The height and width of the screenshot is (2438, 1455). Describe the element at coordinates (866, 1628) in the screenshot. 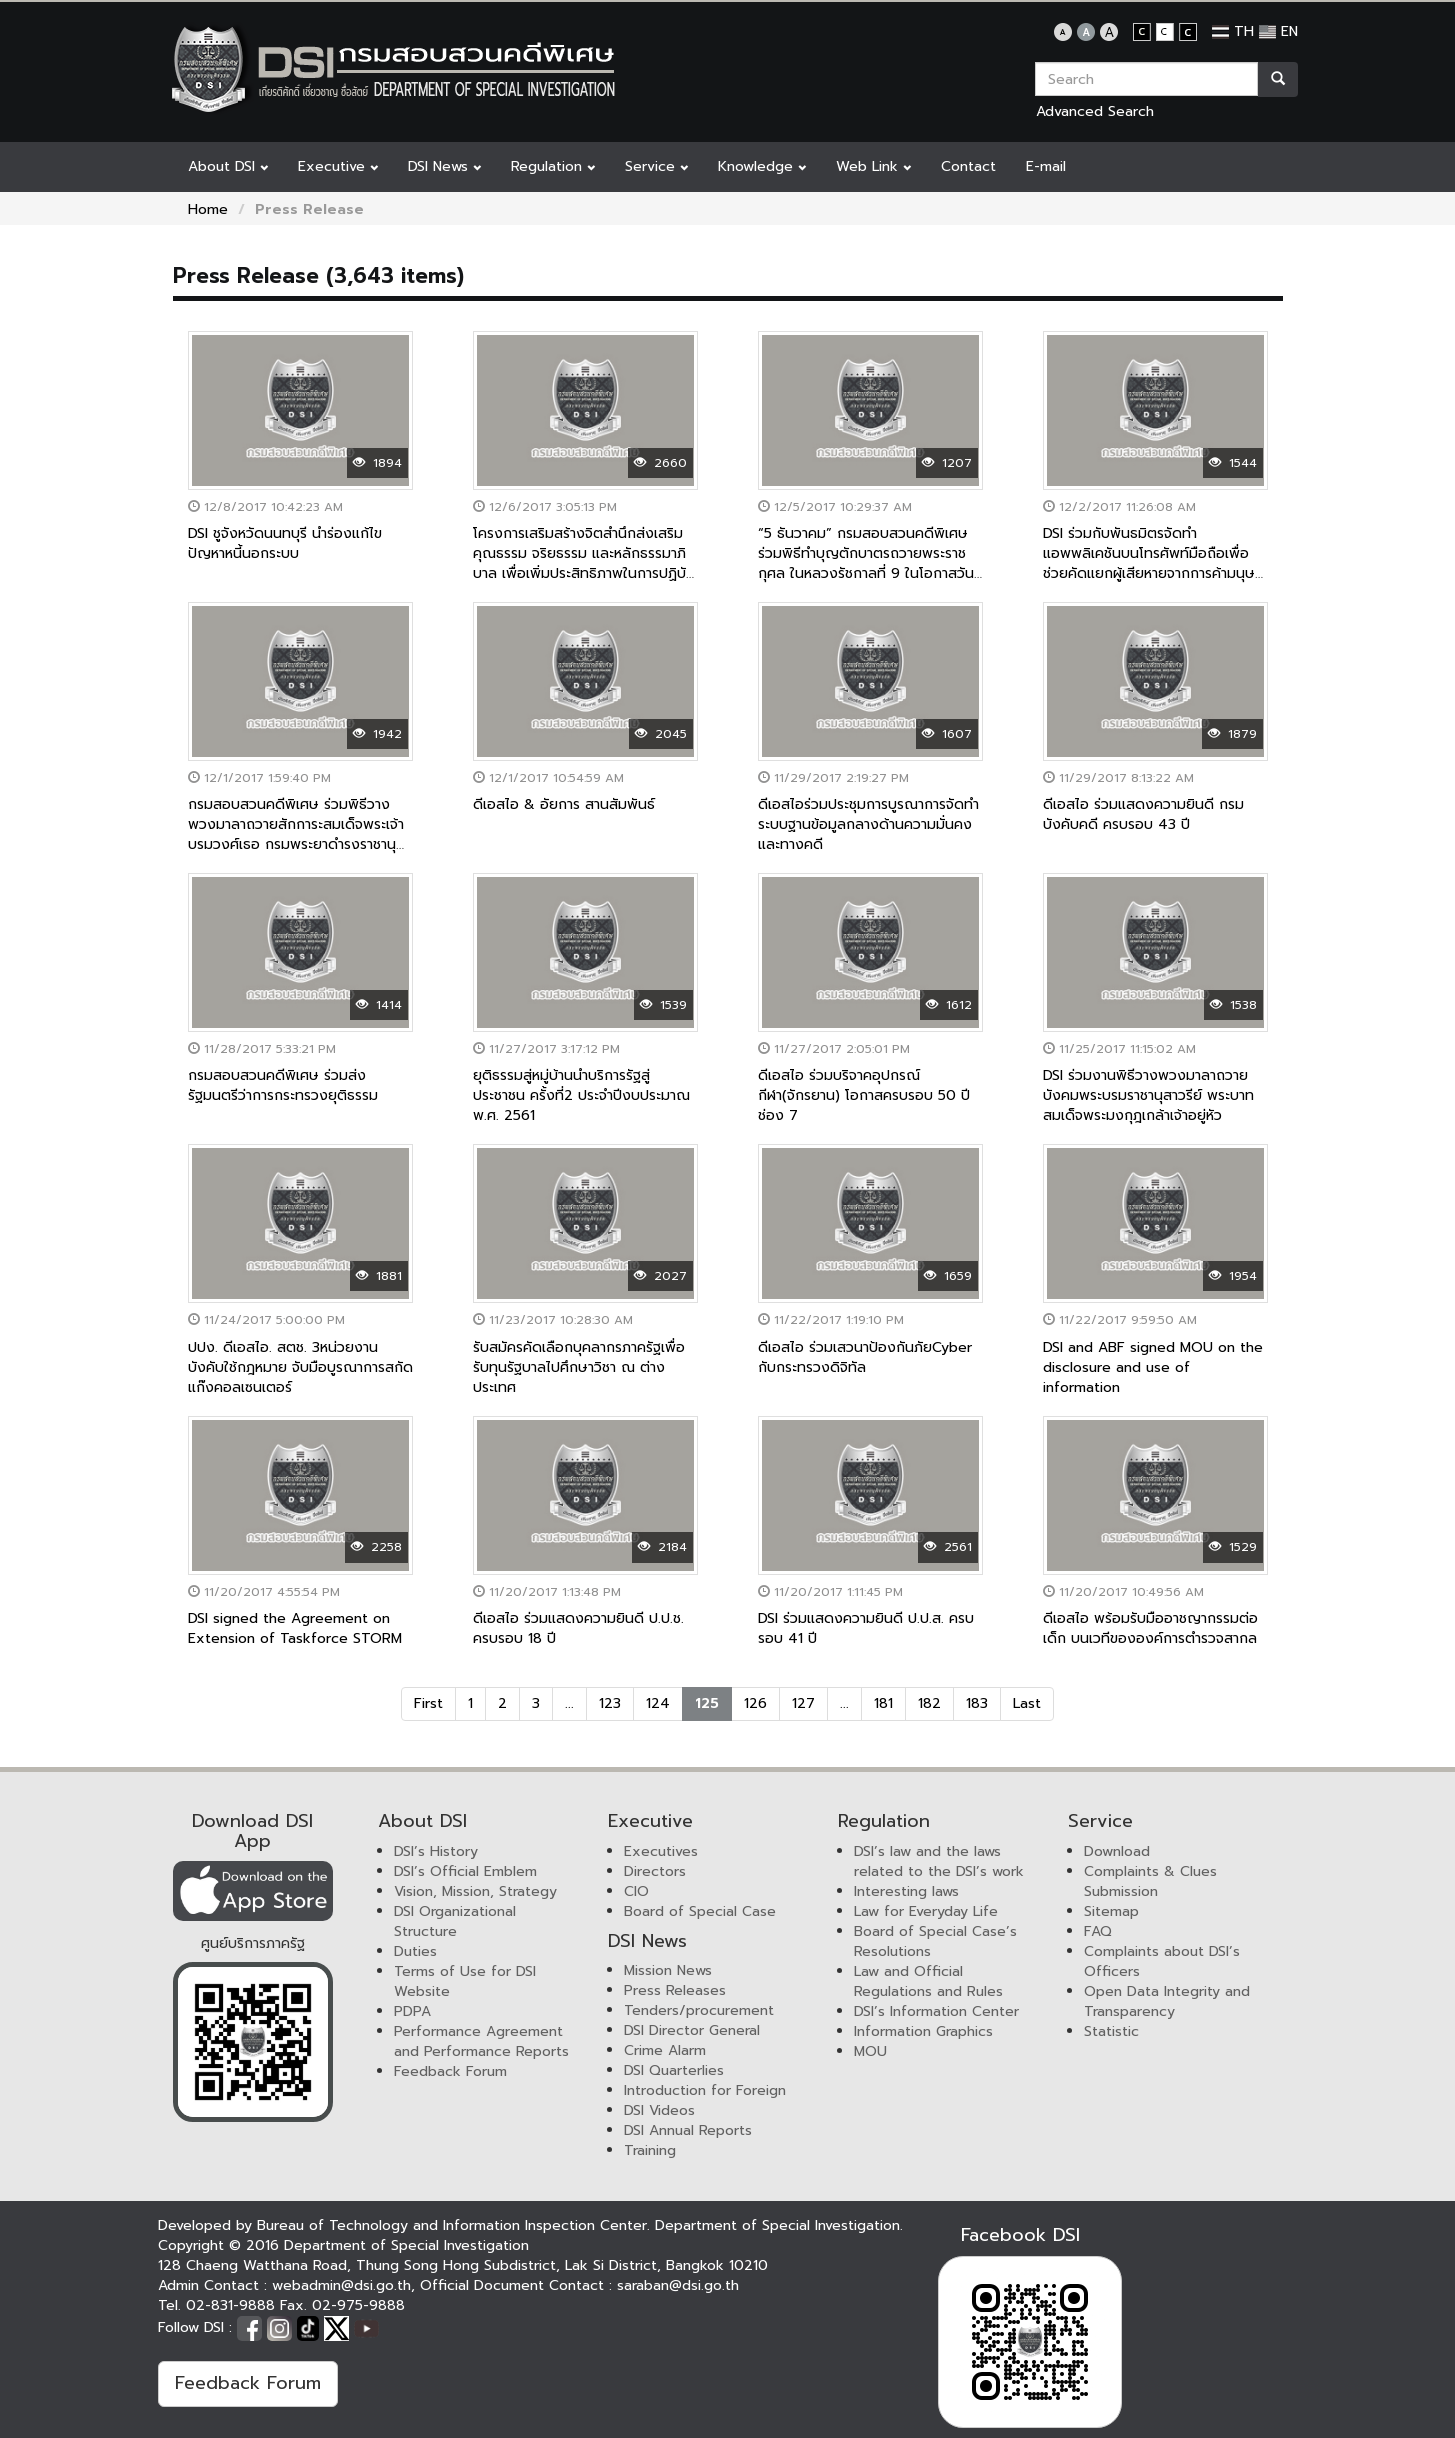

I see `DSI ร่วมแสดงความยินดี ป.ป.ส. ครบรอบ 41 ปี` at that location.